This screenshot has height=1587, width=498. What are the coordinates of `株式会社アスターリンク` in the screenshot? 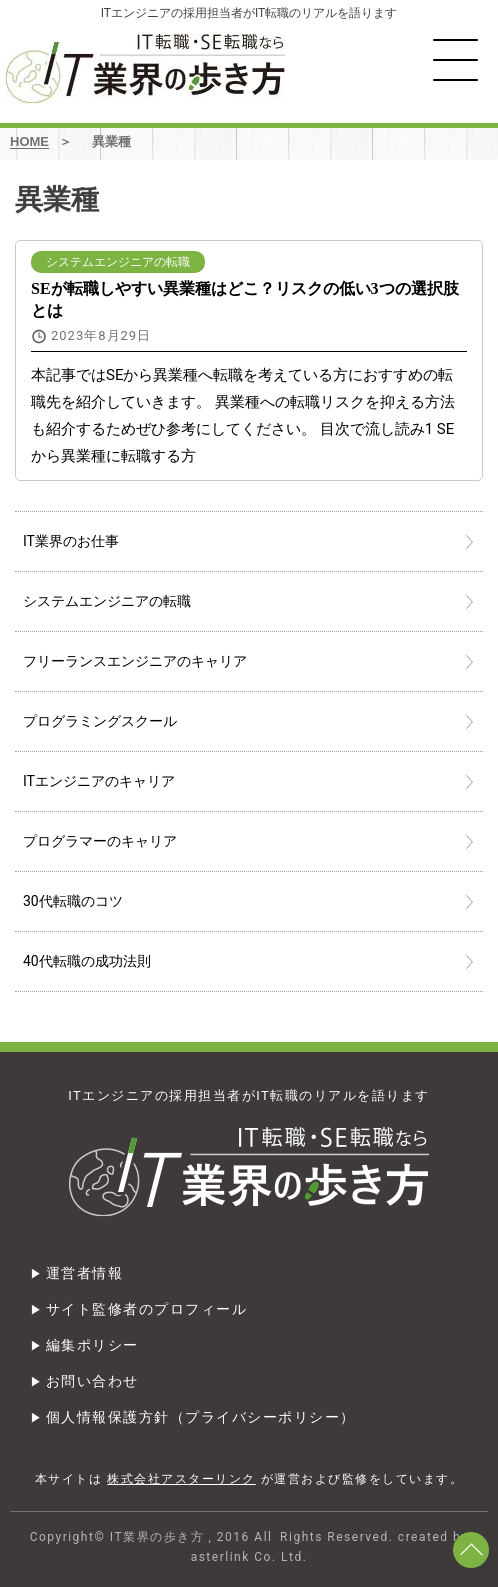 It's located at (181, 1479).